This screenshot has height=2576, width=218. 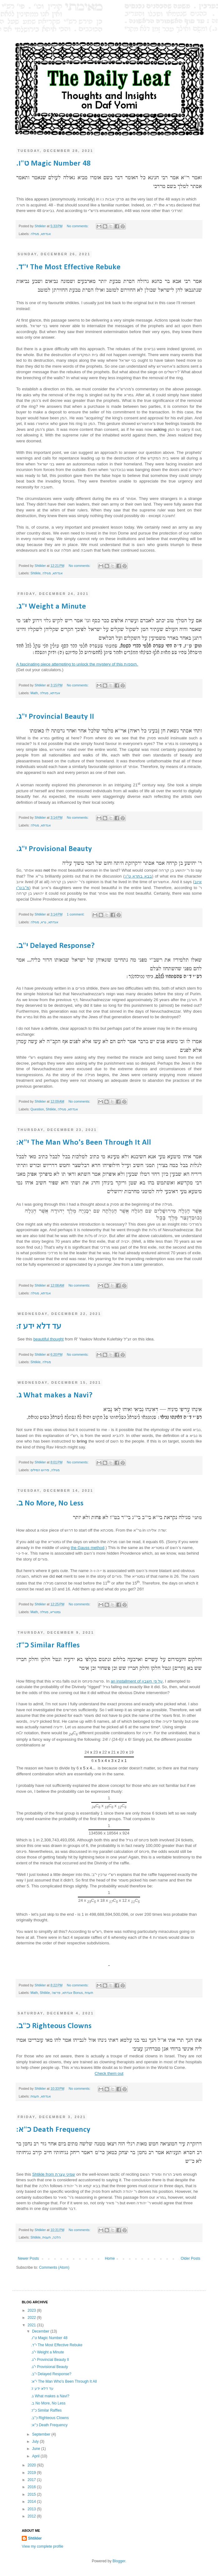 I want to click on 1 comment:, so click(x=76, y=914).